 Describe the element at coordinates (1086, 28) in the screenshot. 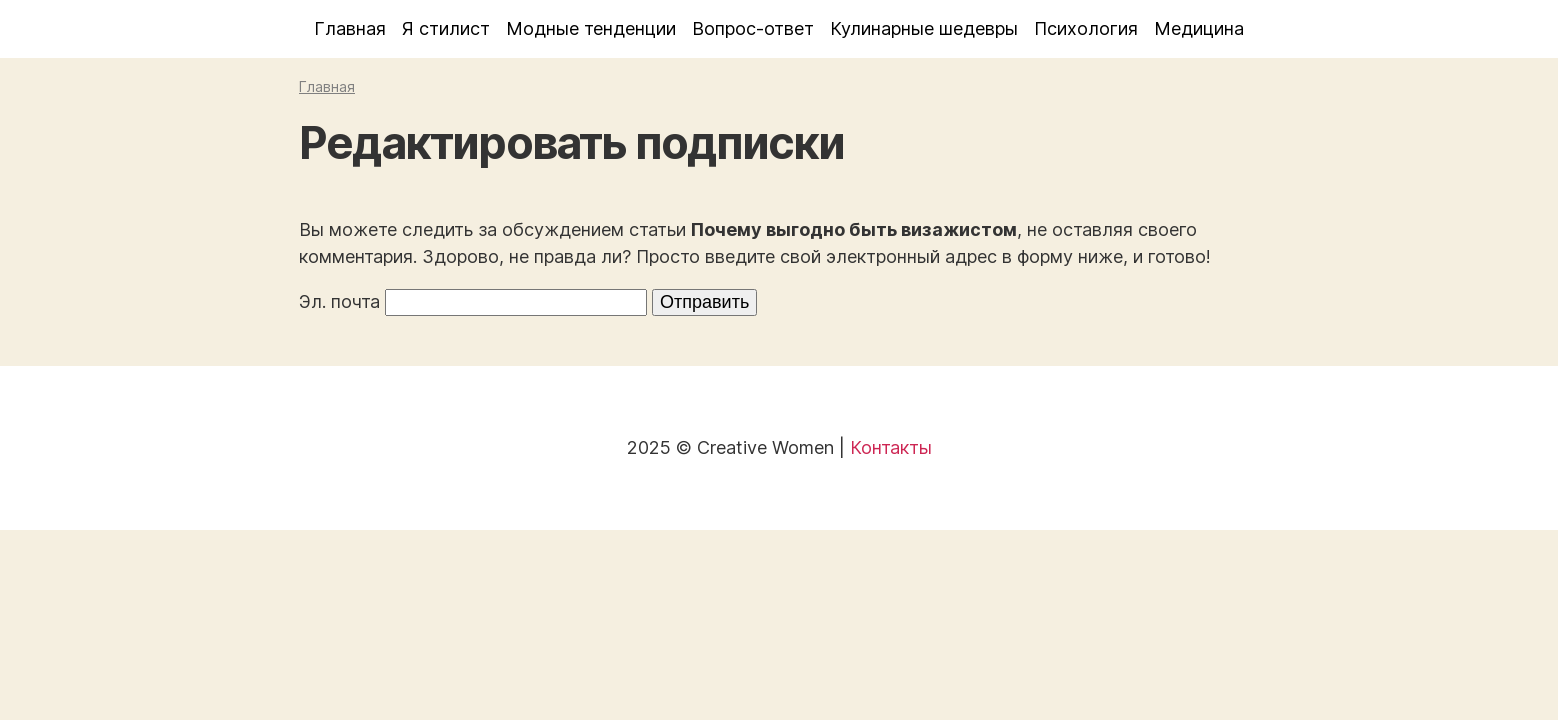

I see `Психология` at that location.